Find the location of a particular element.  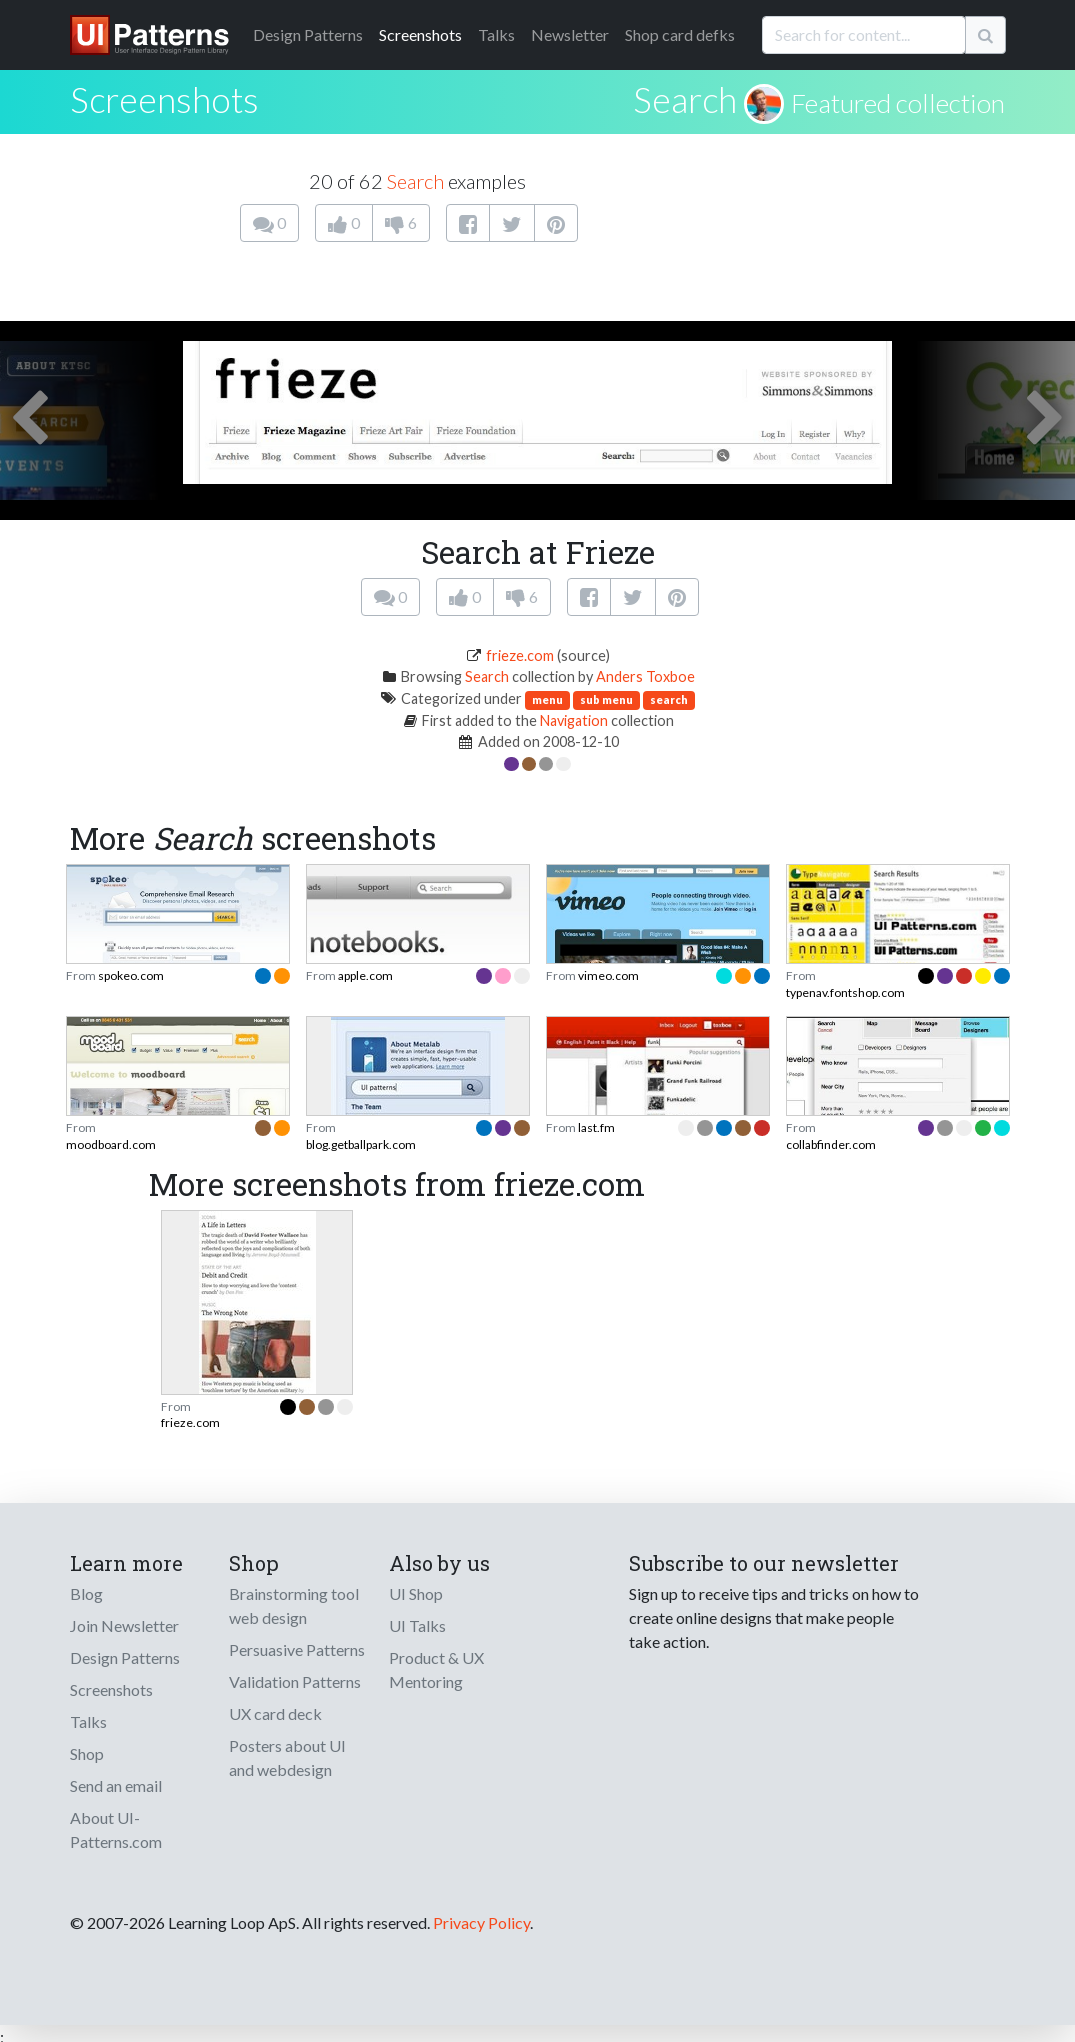

Design Patterns is located at coordinates (125, 1657).